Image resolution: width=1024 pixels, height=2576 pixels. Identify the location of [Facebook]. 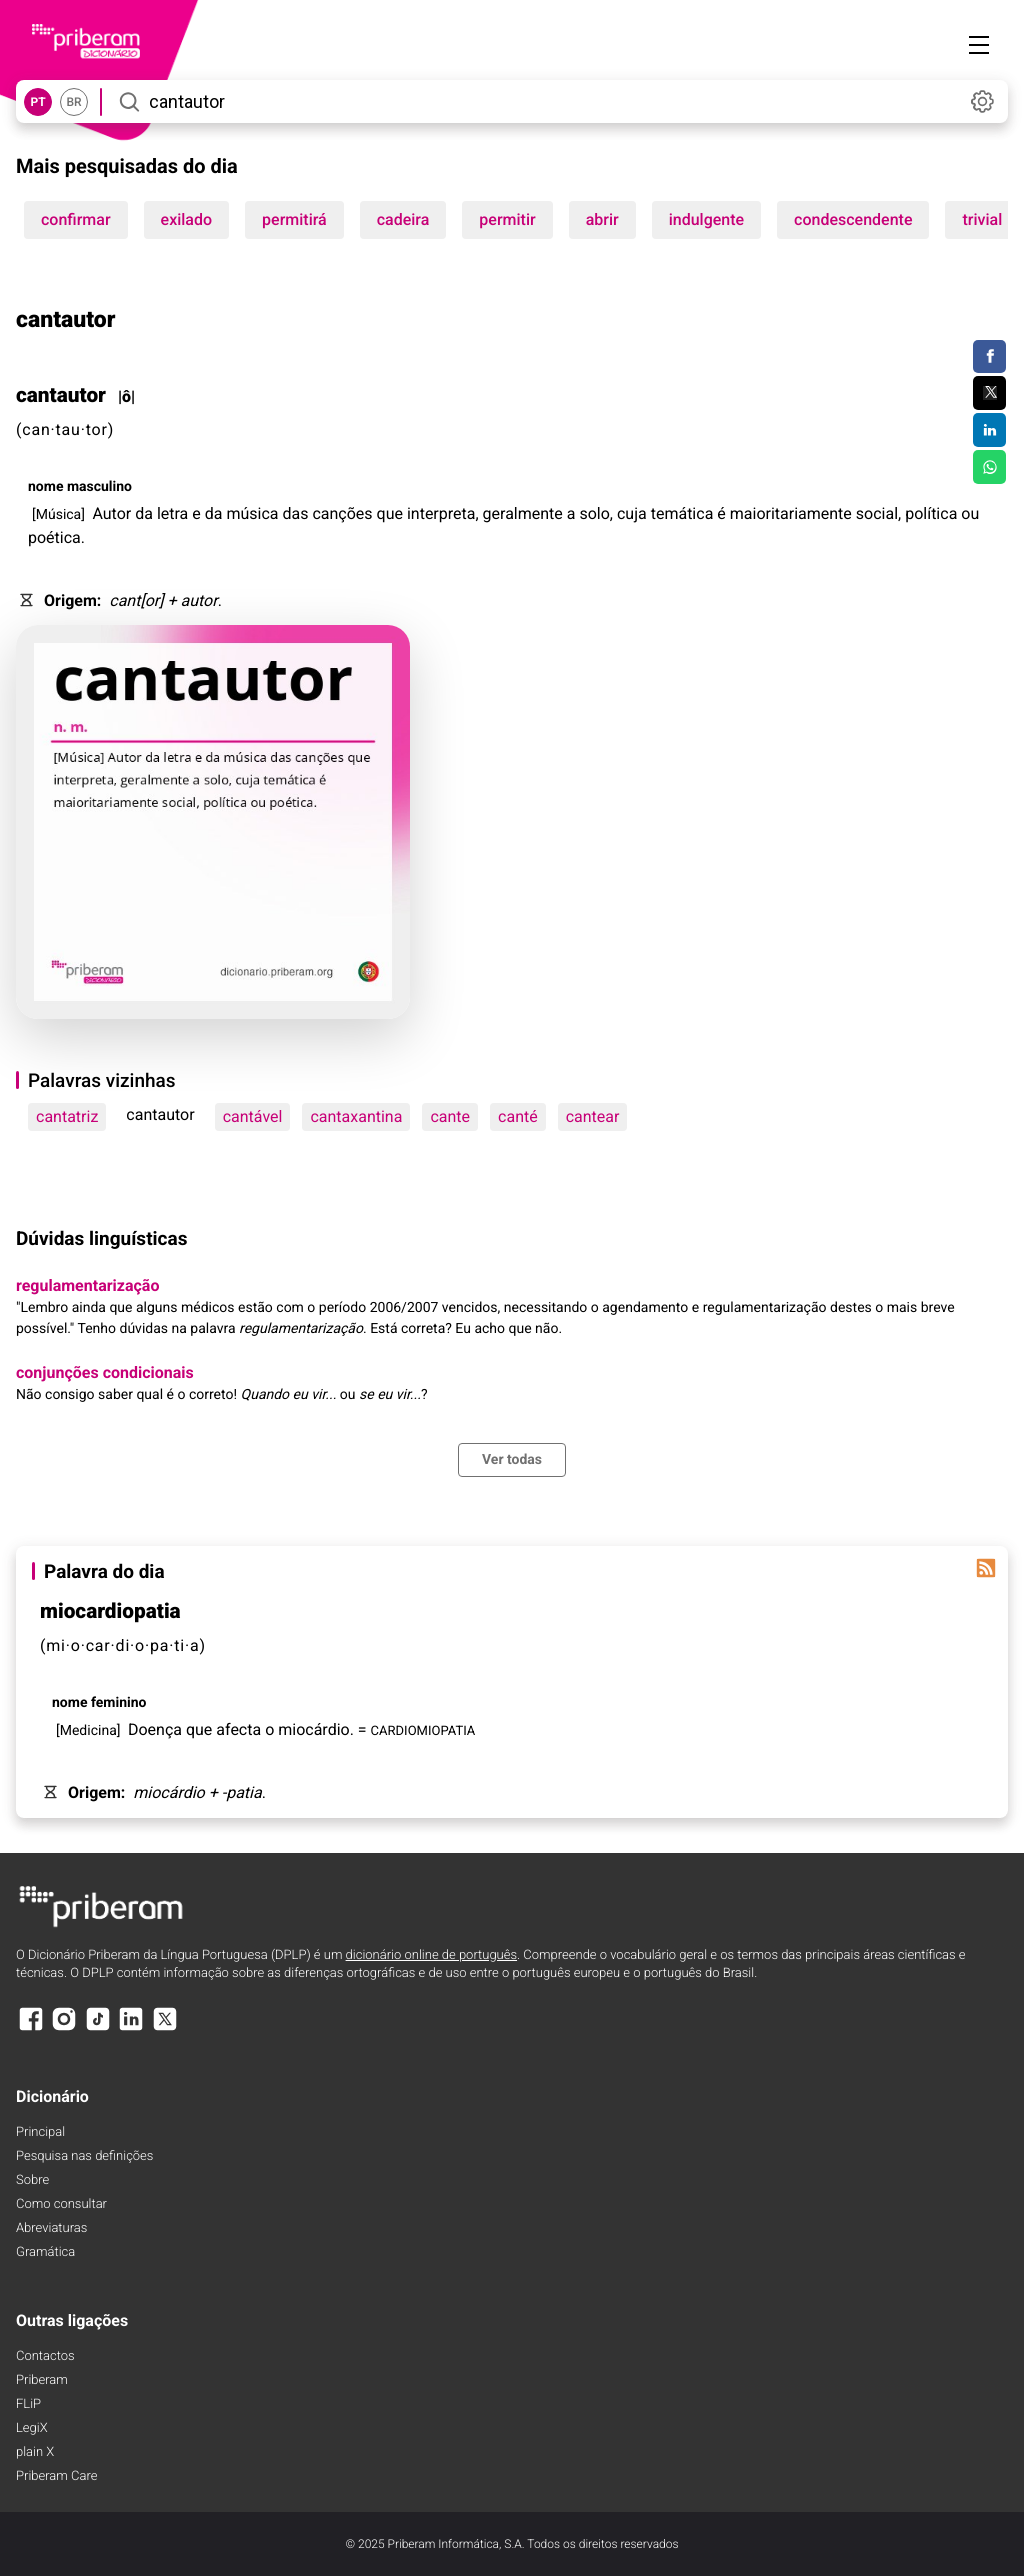
(31, 2028).